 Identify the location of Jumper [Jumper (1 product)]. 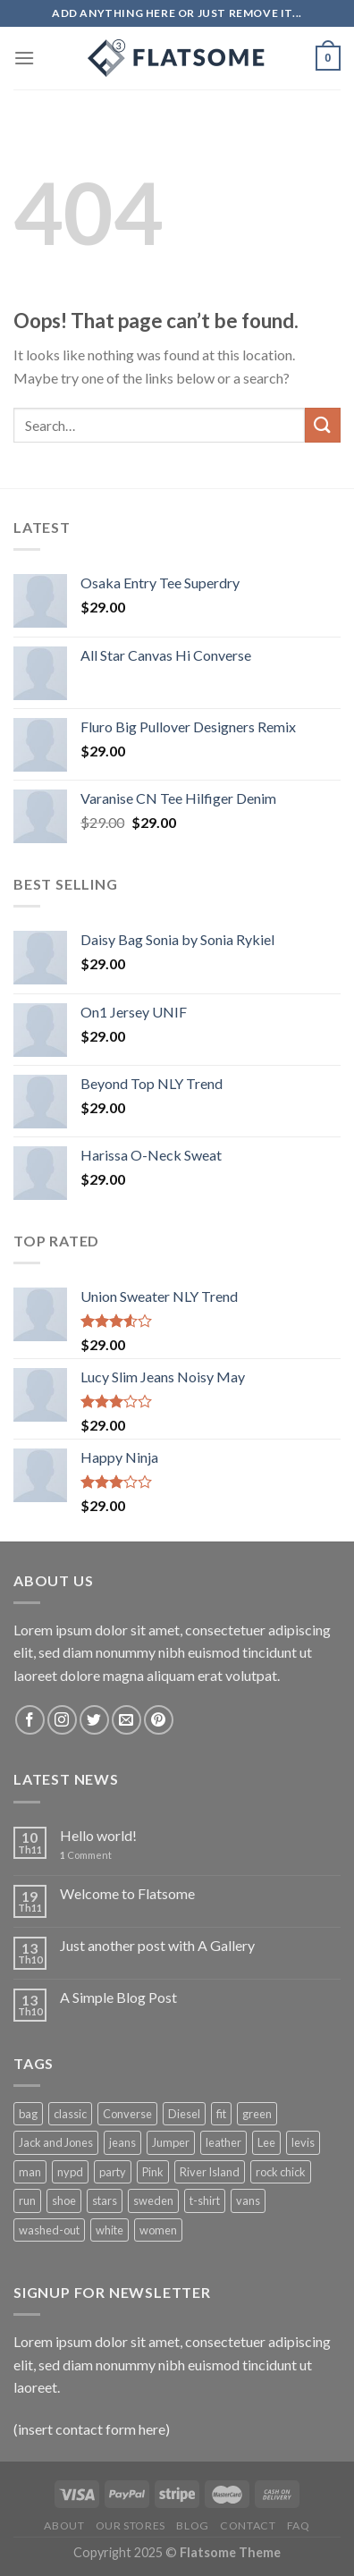
(171, 2142).